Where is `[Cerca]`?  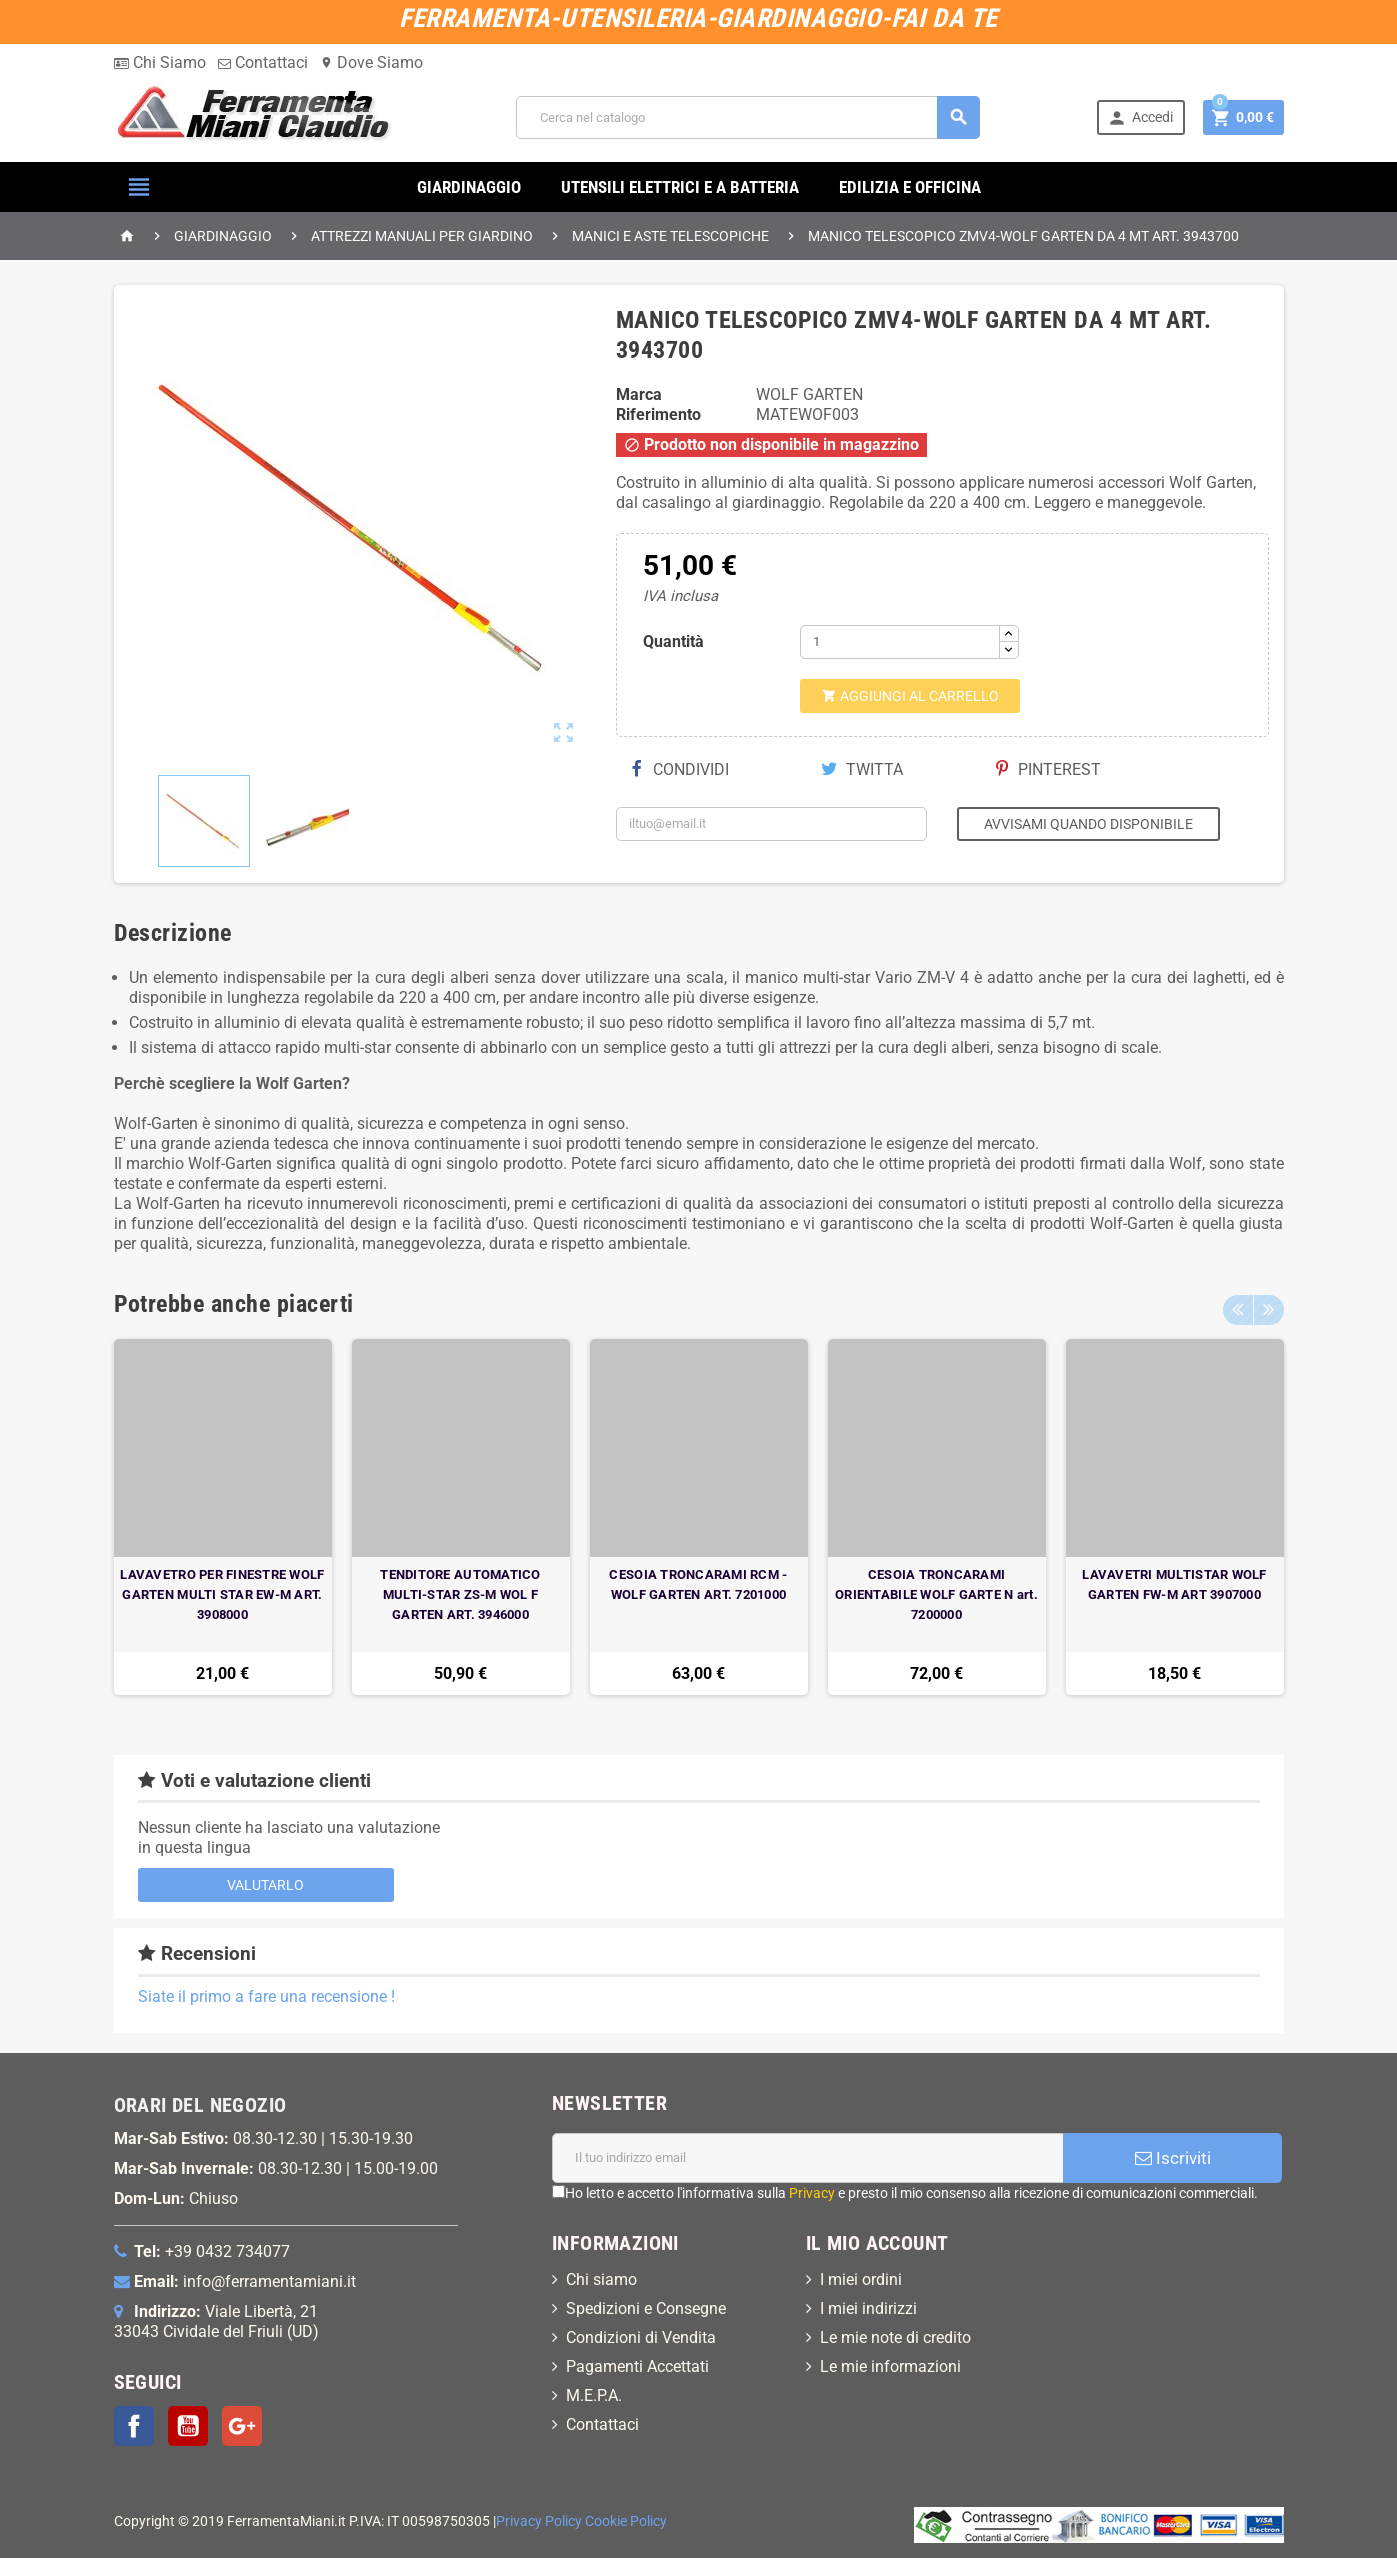
[Cerca] is located at coordinates (748, 117).